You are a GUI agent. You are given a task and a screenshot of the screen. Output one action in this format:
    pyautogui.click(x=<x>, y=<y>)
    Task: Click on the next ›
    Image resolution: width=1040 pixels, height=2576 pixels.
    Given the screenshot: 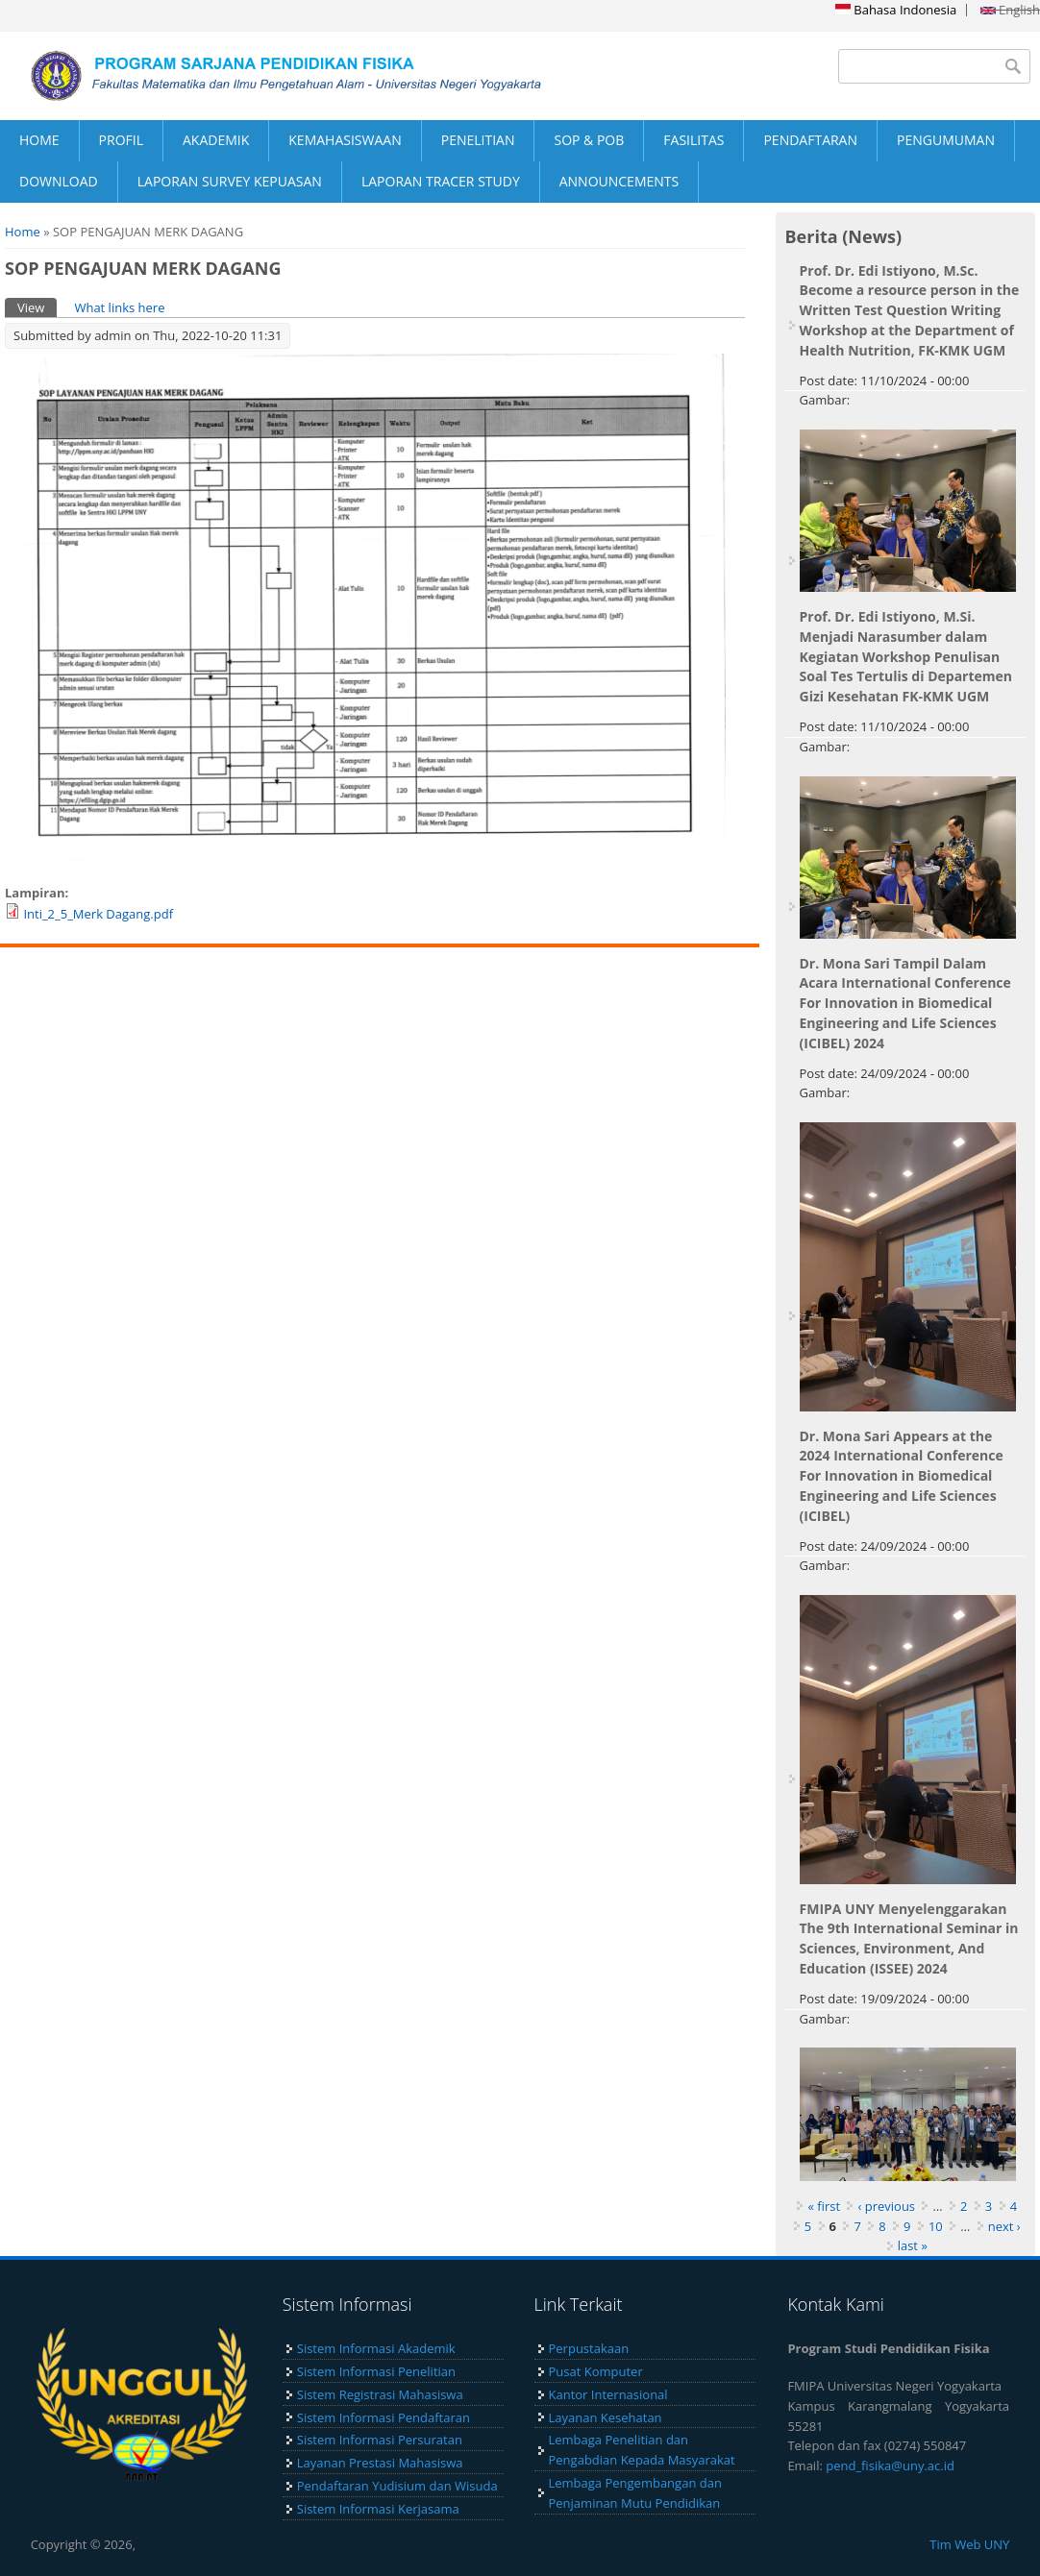 What is the action you would take?
    pyautogui.click(x=1004, y=2226)
    